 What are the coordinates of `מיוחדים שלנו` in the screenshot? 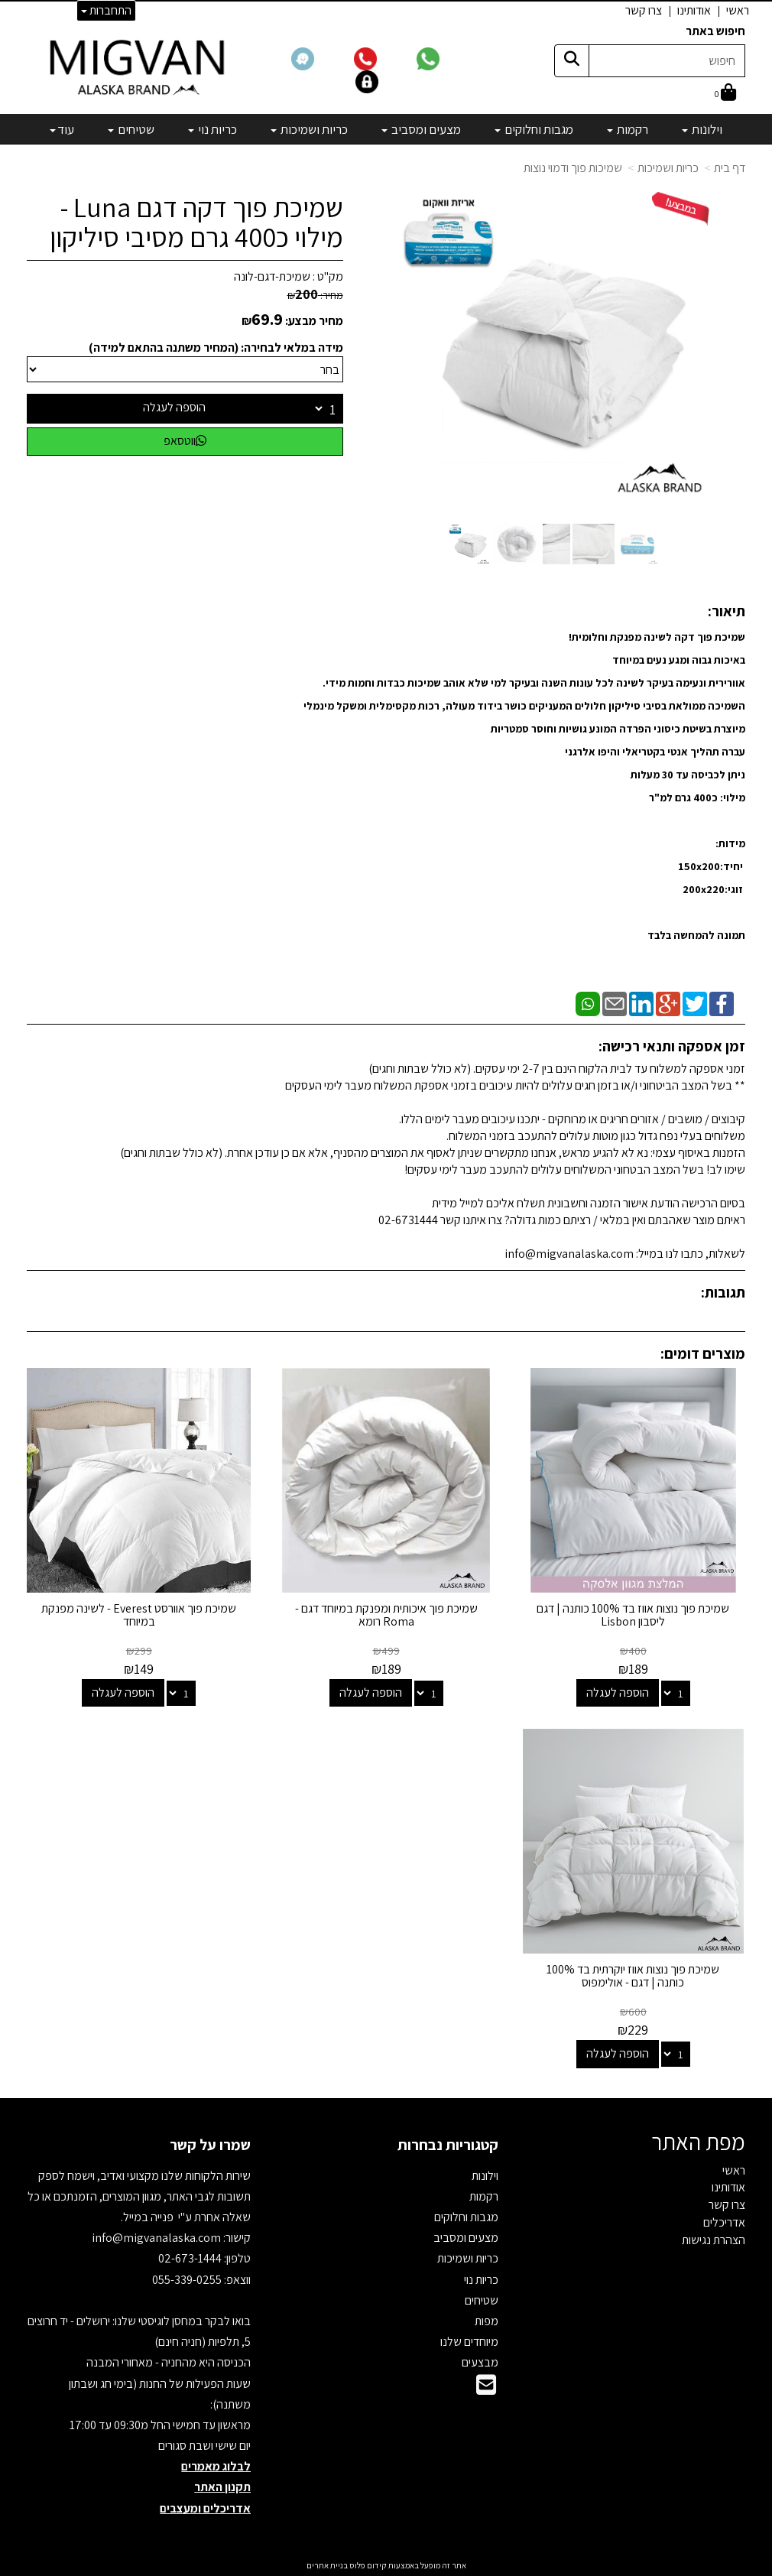 It's located at (469, 2342).